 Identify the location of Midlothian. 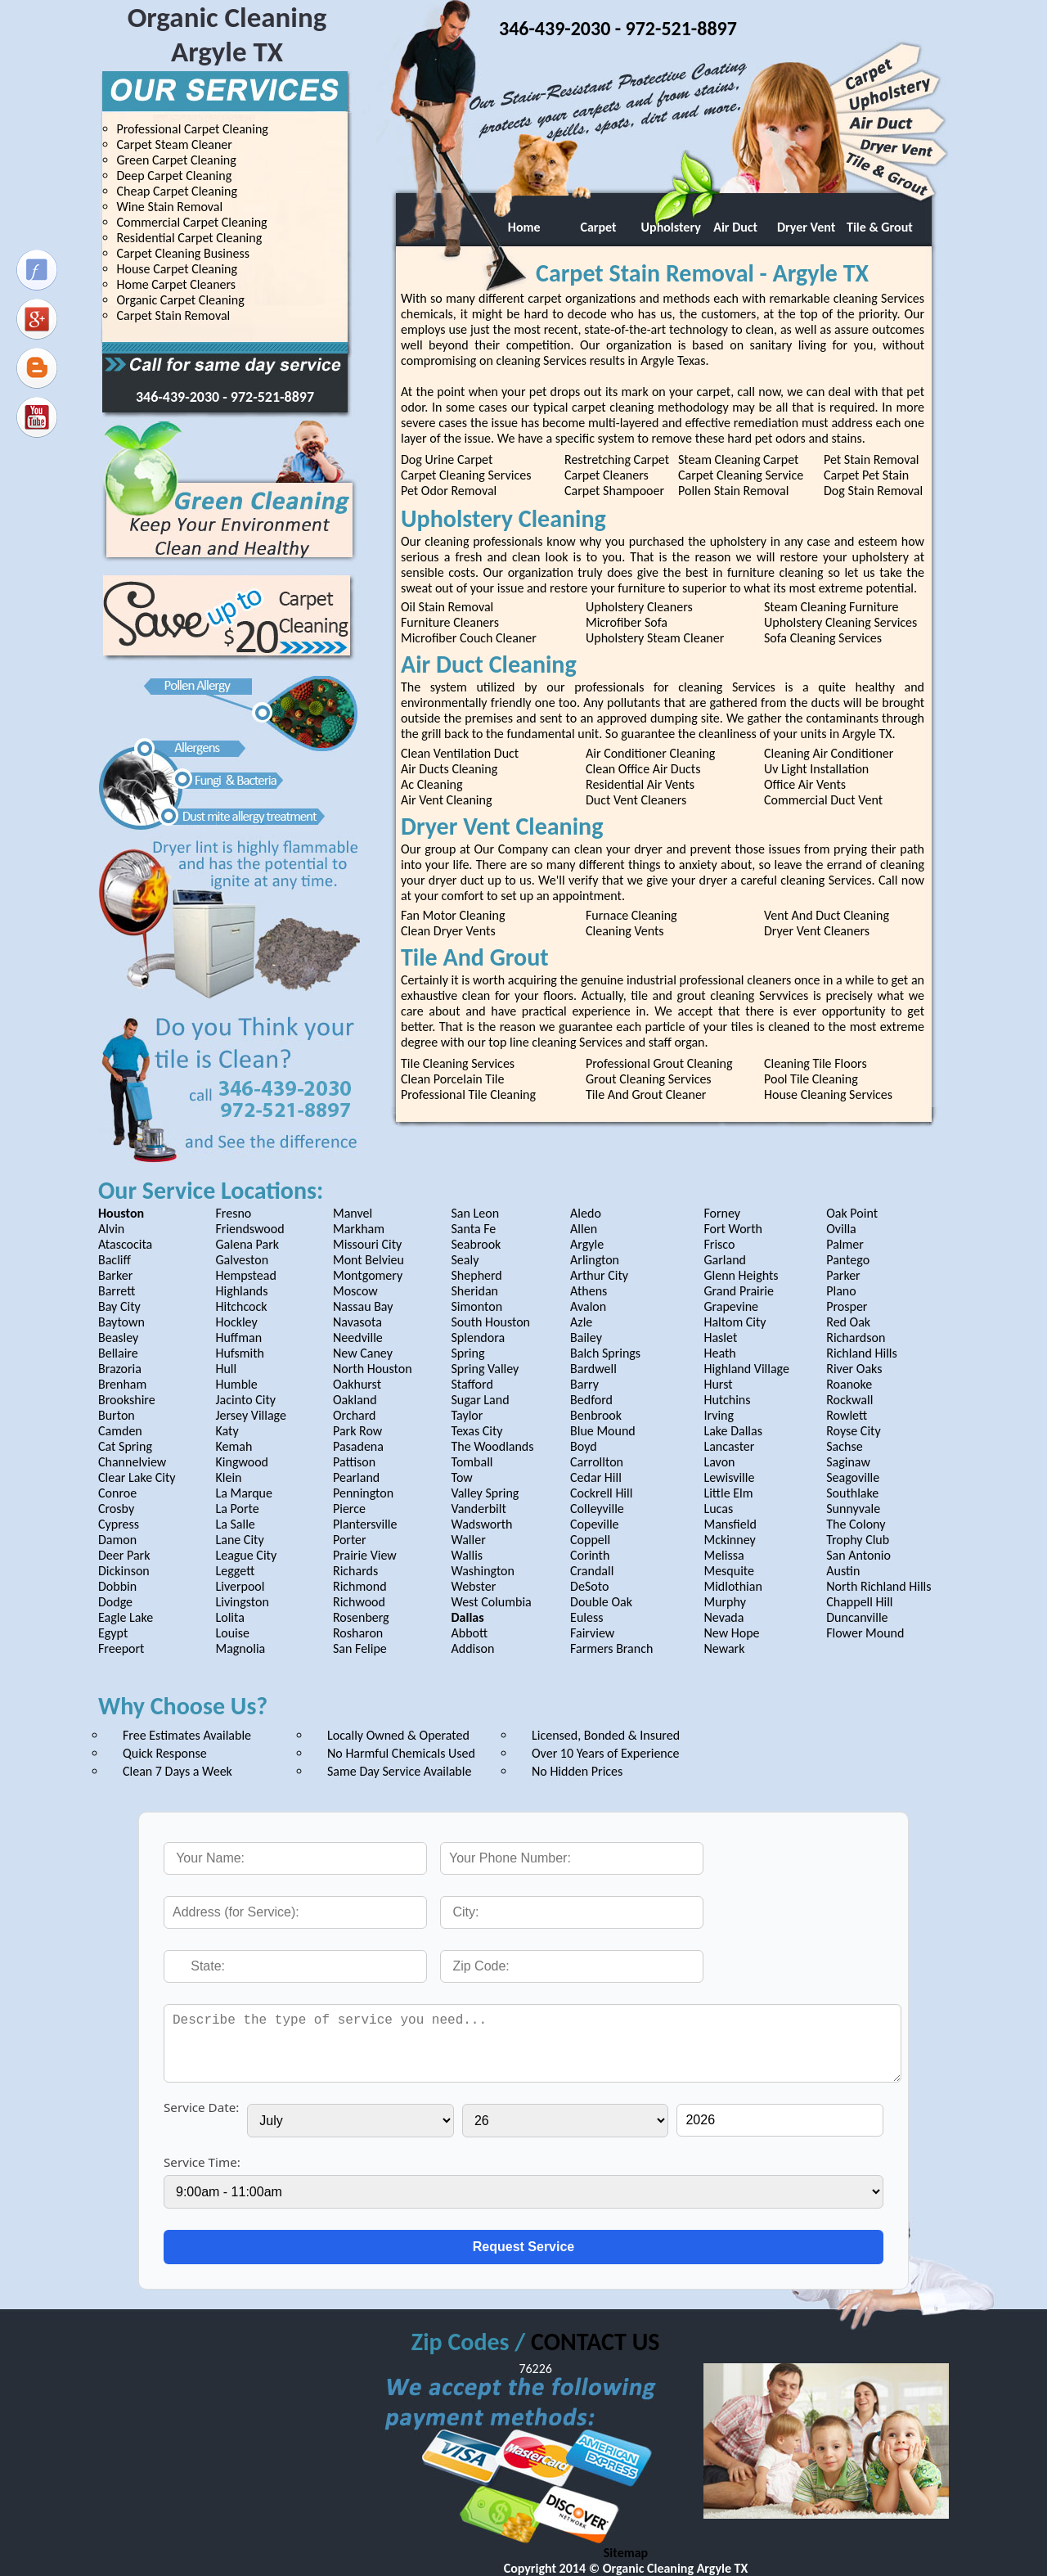
(732, 1586).